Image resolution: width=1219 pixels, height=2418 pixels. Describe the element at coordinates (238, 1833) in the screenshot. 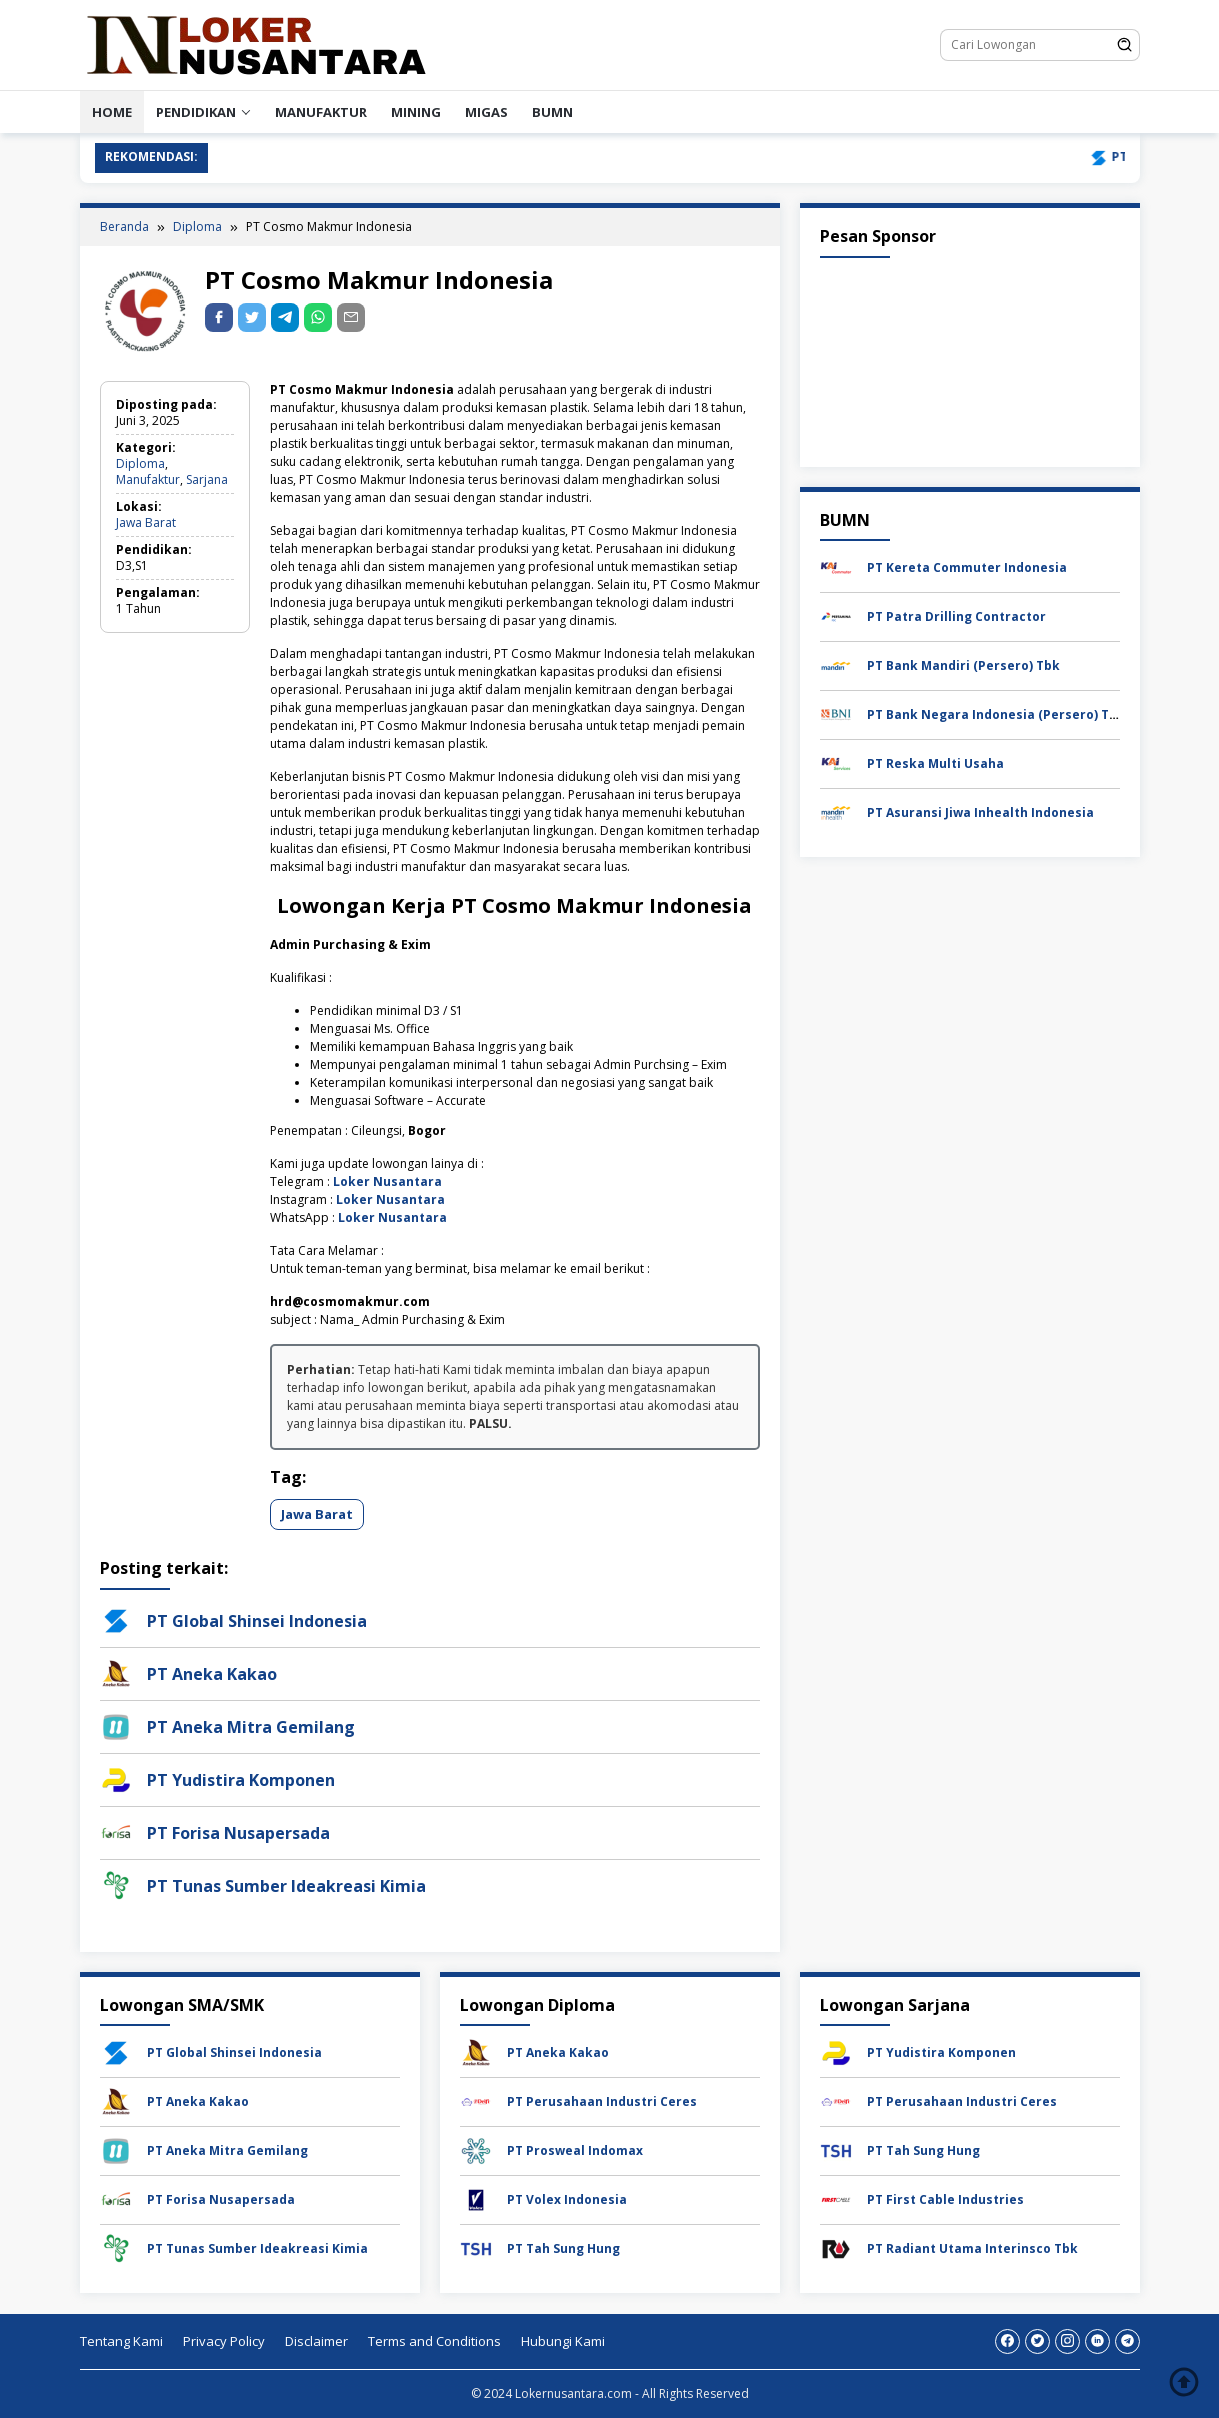

I see `PT Forisa Nusapersada` at that location.